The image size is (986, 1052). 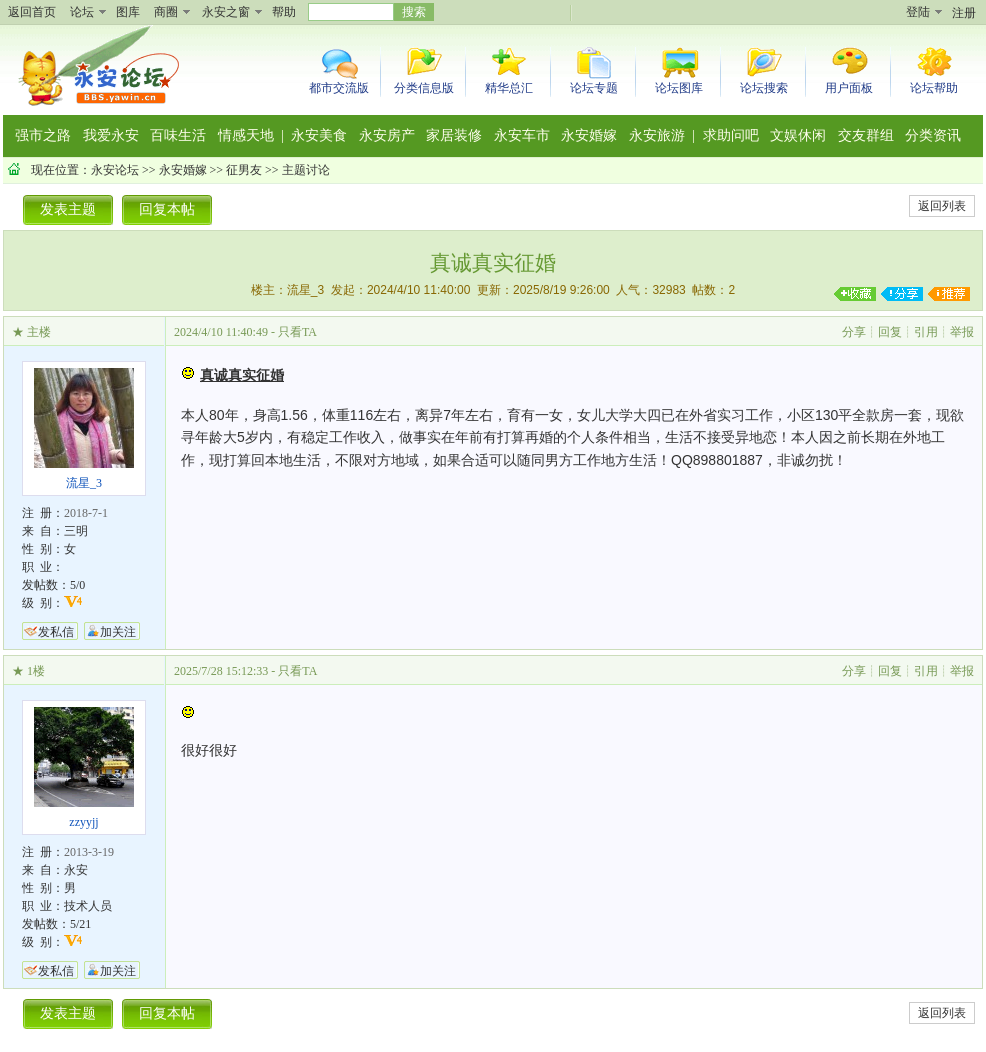 I want to click on 注册, so click(x=964, y=13).